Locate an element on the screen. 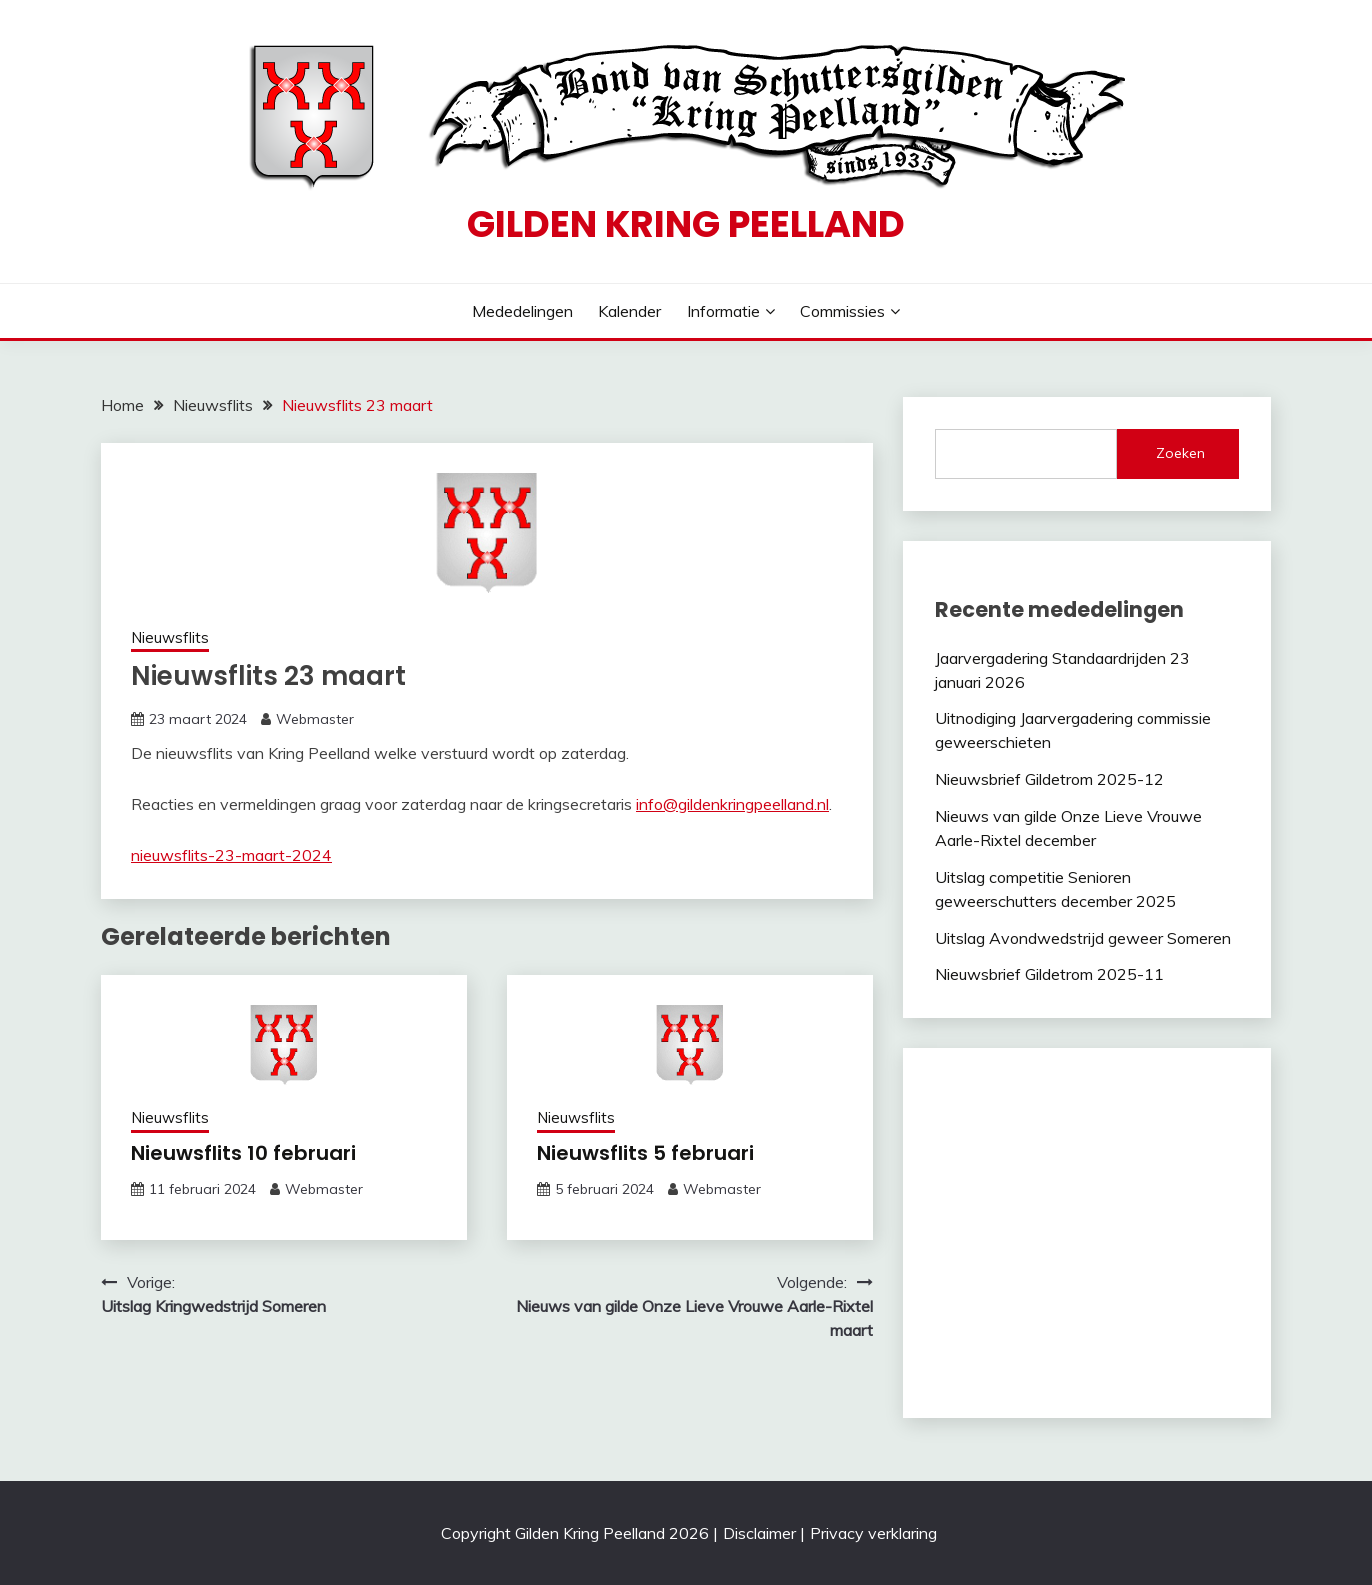 This screenshot has width=1372, height=1585. Kalender is located at coordinates (629, 311).